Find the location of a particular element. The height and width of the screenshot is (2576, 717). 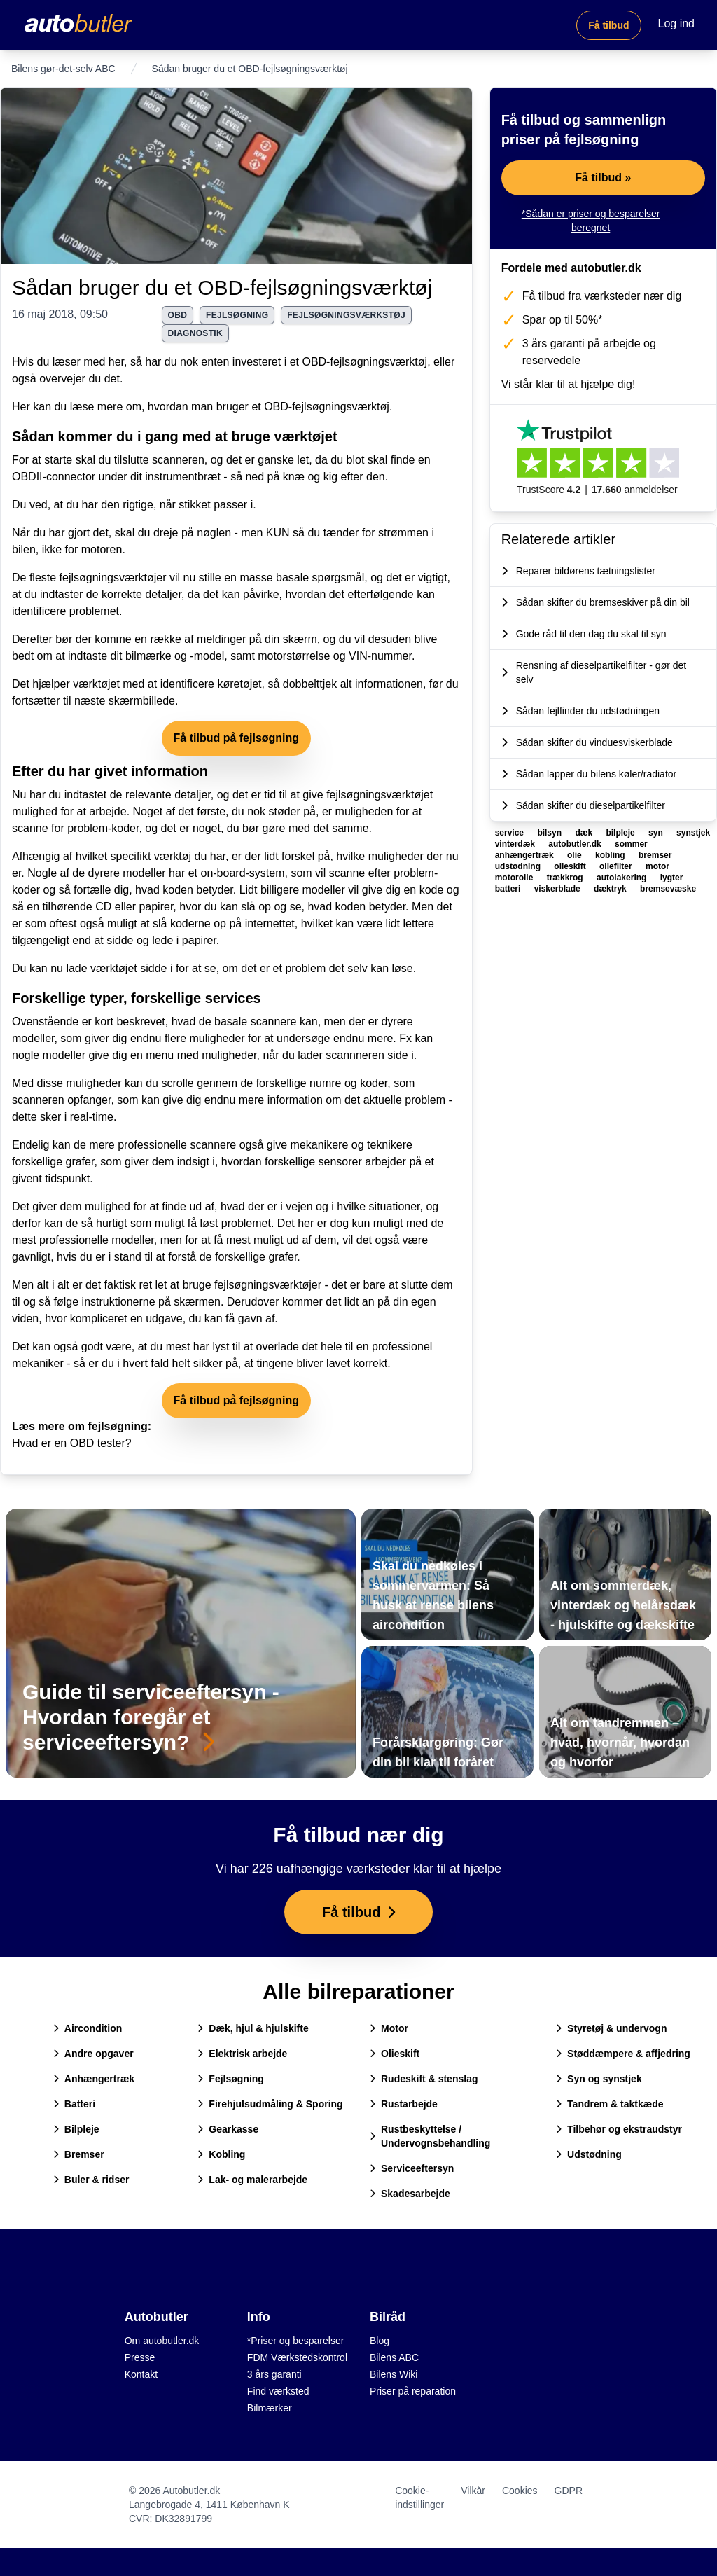

Syn og synstjek is located at coordinates (599, 2078).